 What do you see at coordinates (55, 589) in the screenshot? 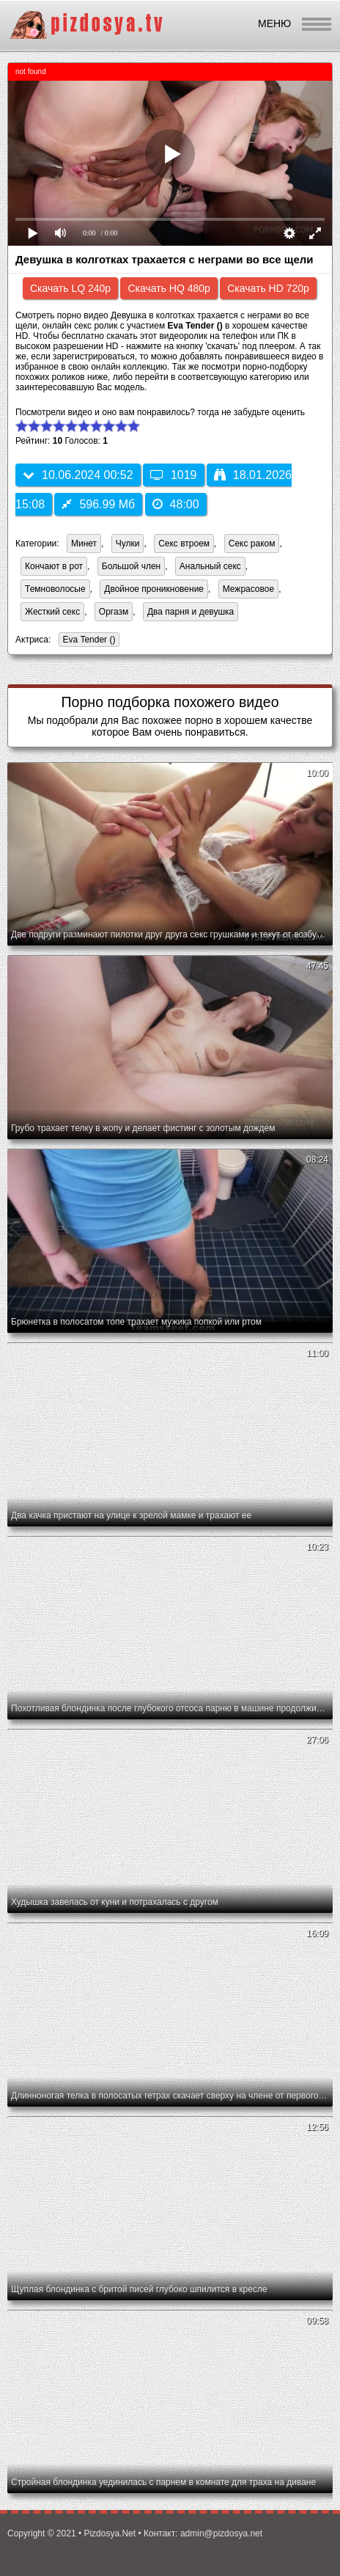
I see `Темноволосые` at bounding box center [55, 589].